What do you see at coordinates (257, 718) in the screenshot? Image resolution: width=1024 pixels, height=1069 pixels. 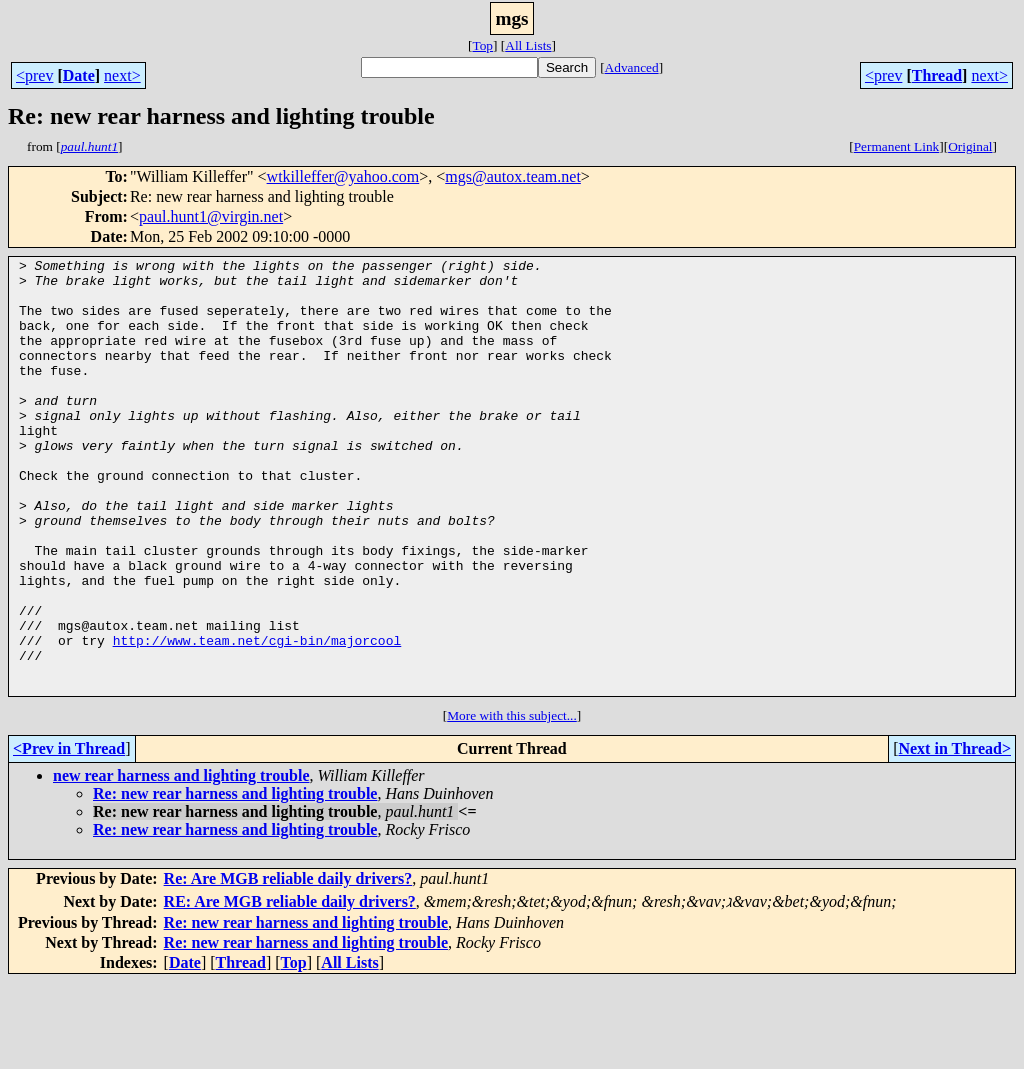 I see `http://www.team.net/cgi-bin/majorcool` at bounding box center [257, 718].